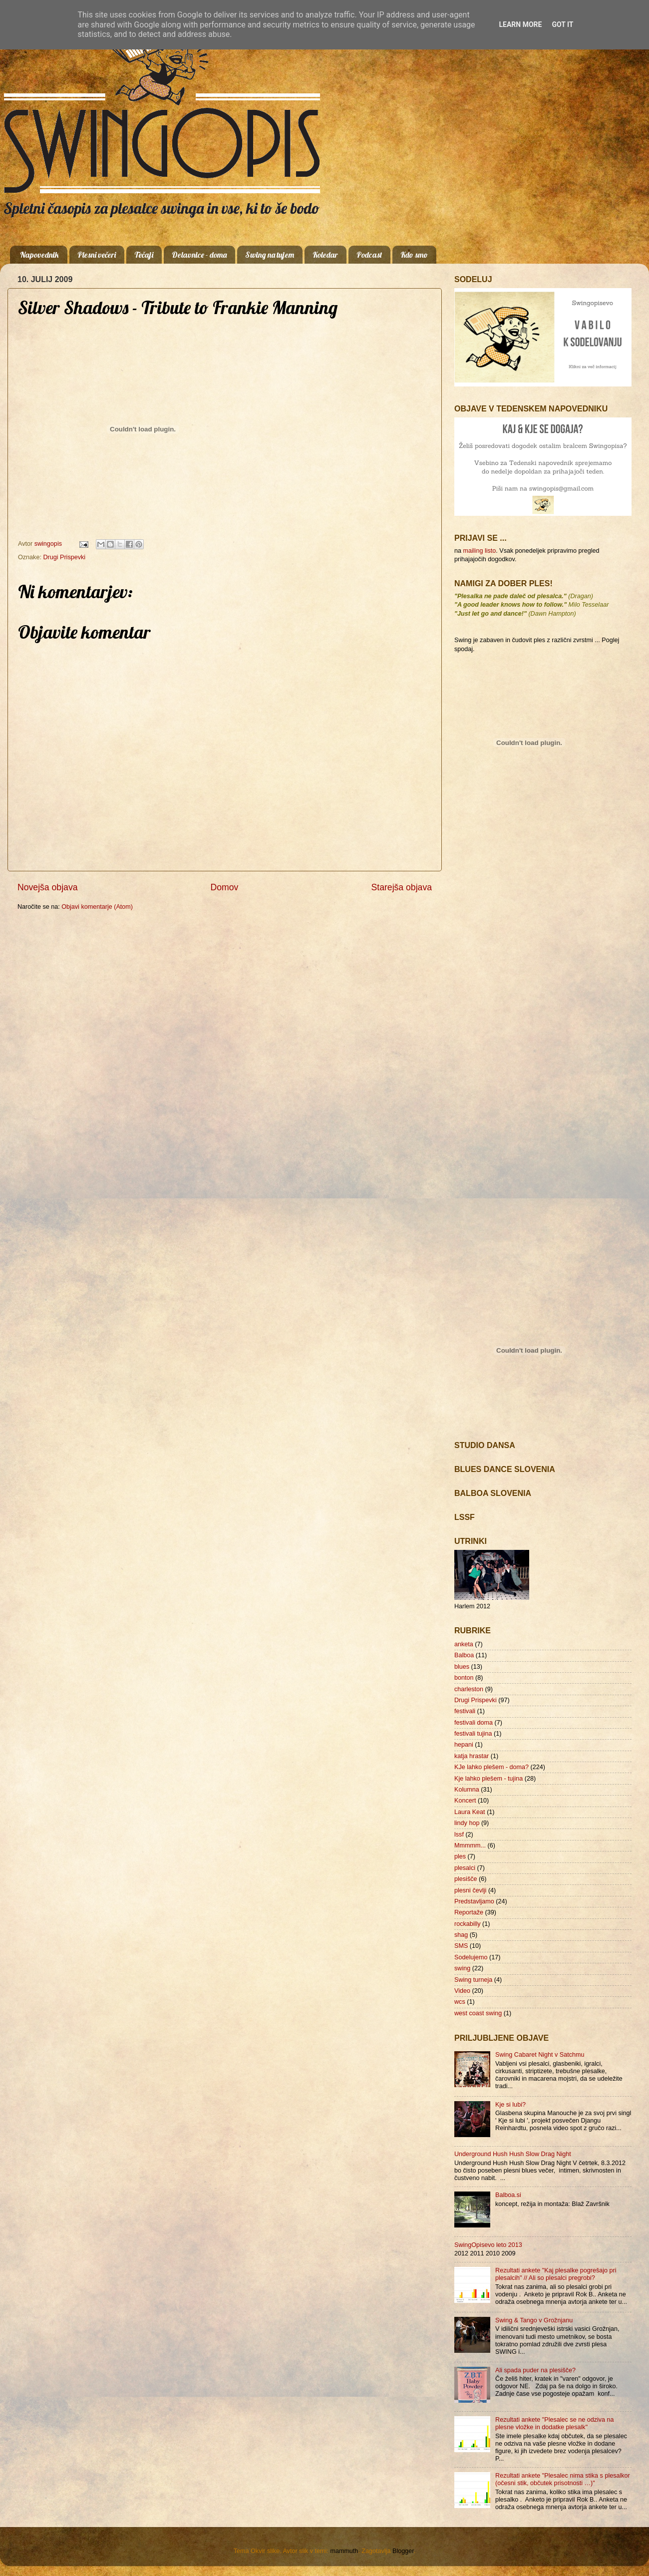  I want to click on Swing na tujem, so click(269, 255).